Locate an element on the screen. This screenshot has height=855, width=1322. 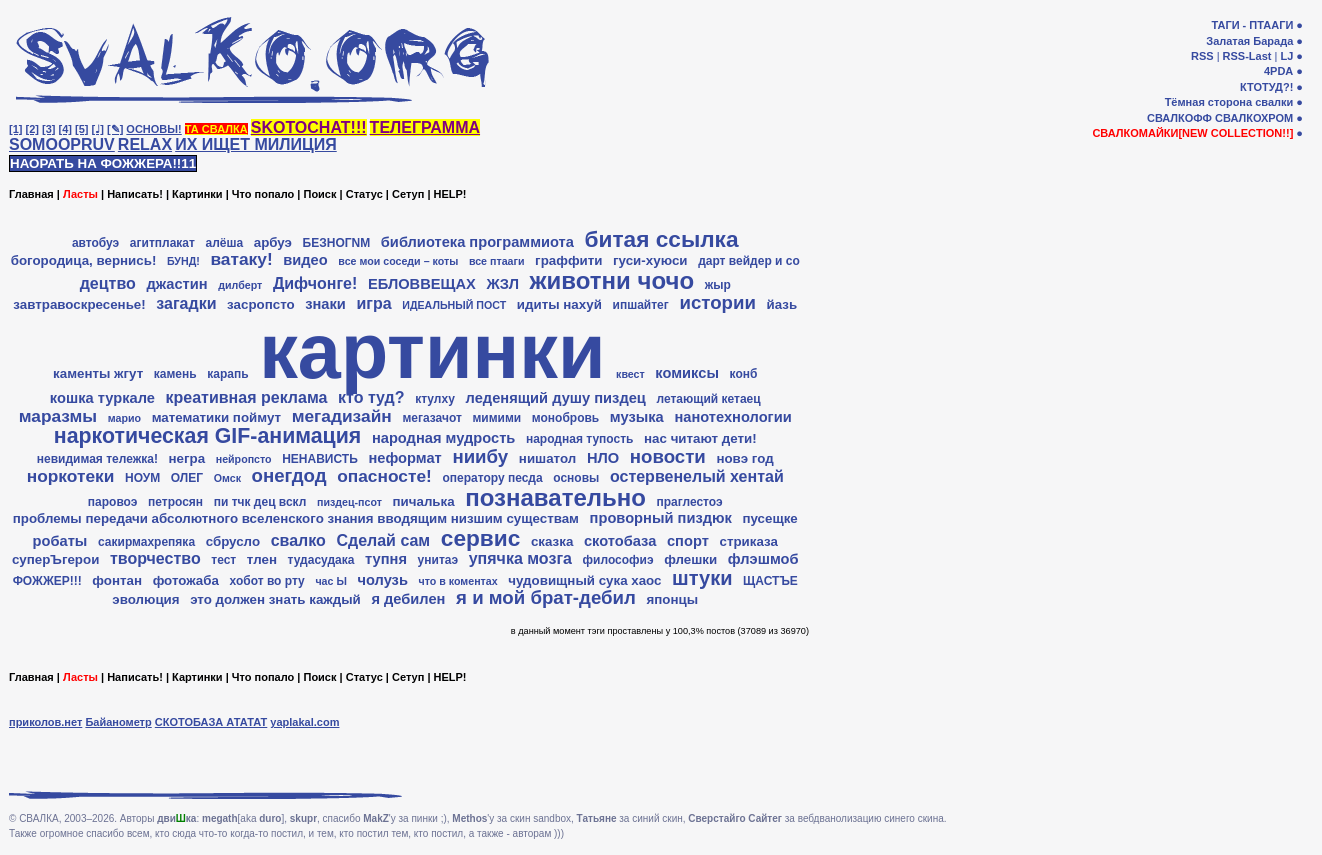
HELP! is located at coordinates (450, 194).